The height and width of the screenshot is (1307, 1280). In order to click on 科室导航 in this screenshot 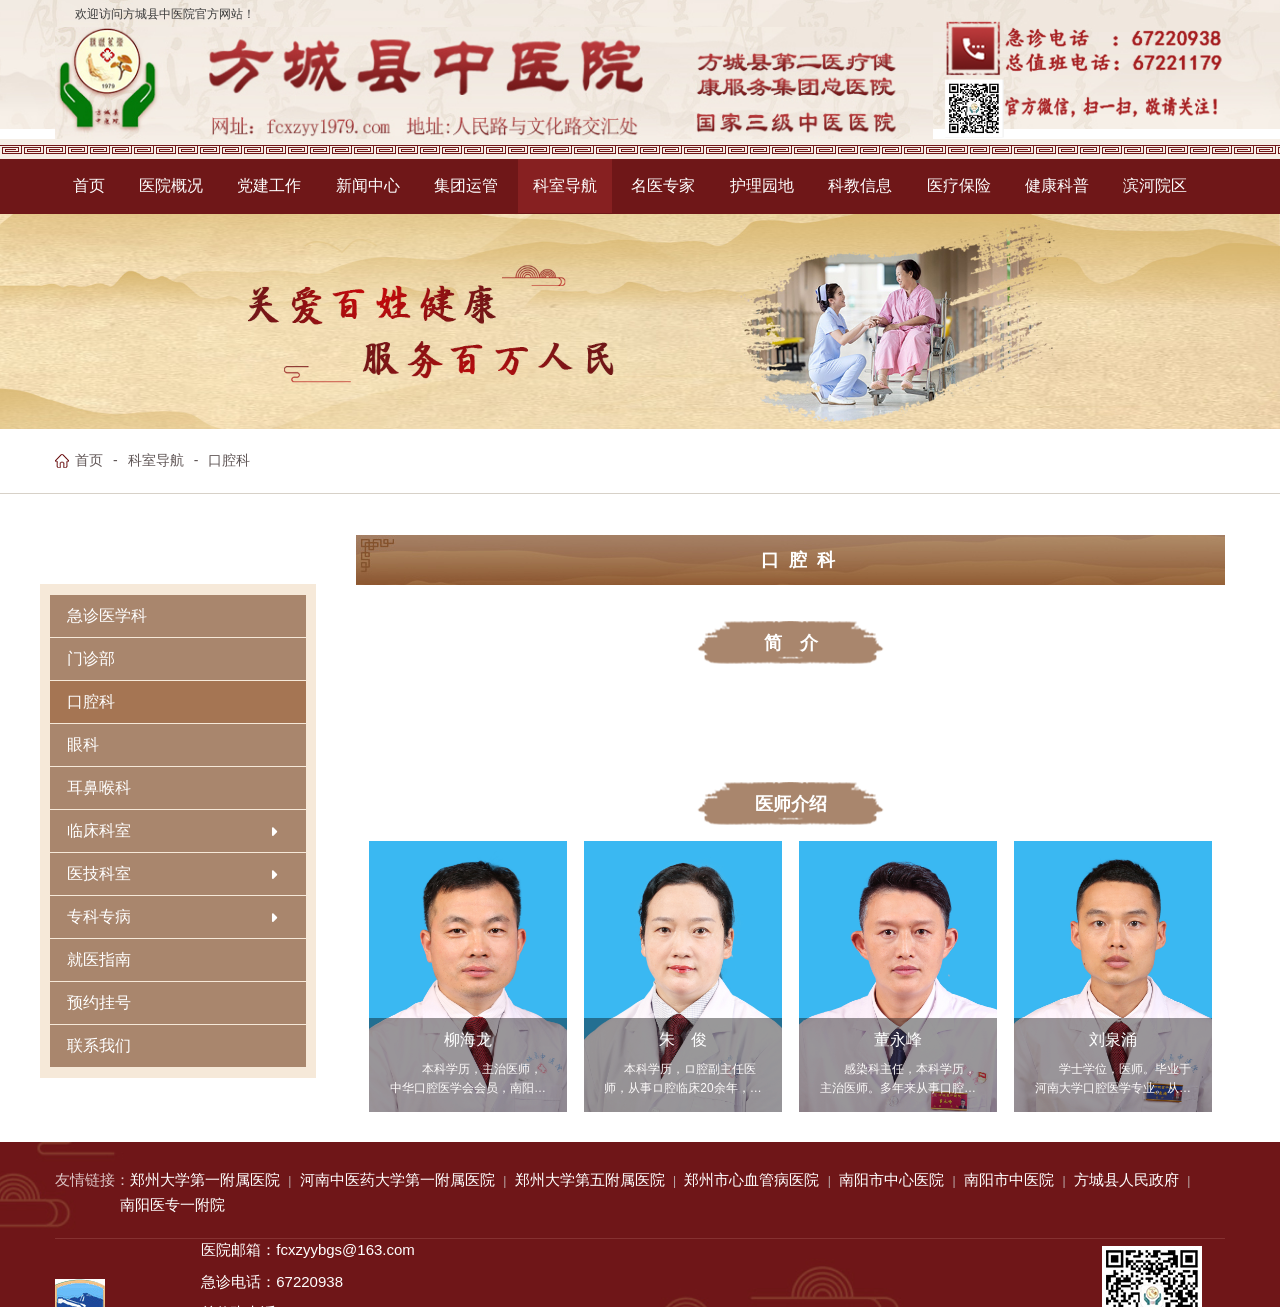, I will do `click(156, 460)`.